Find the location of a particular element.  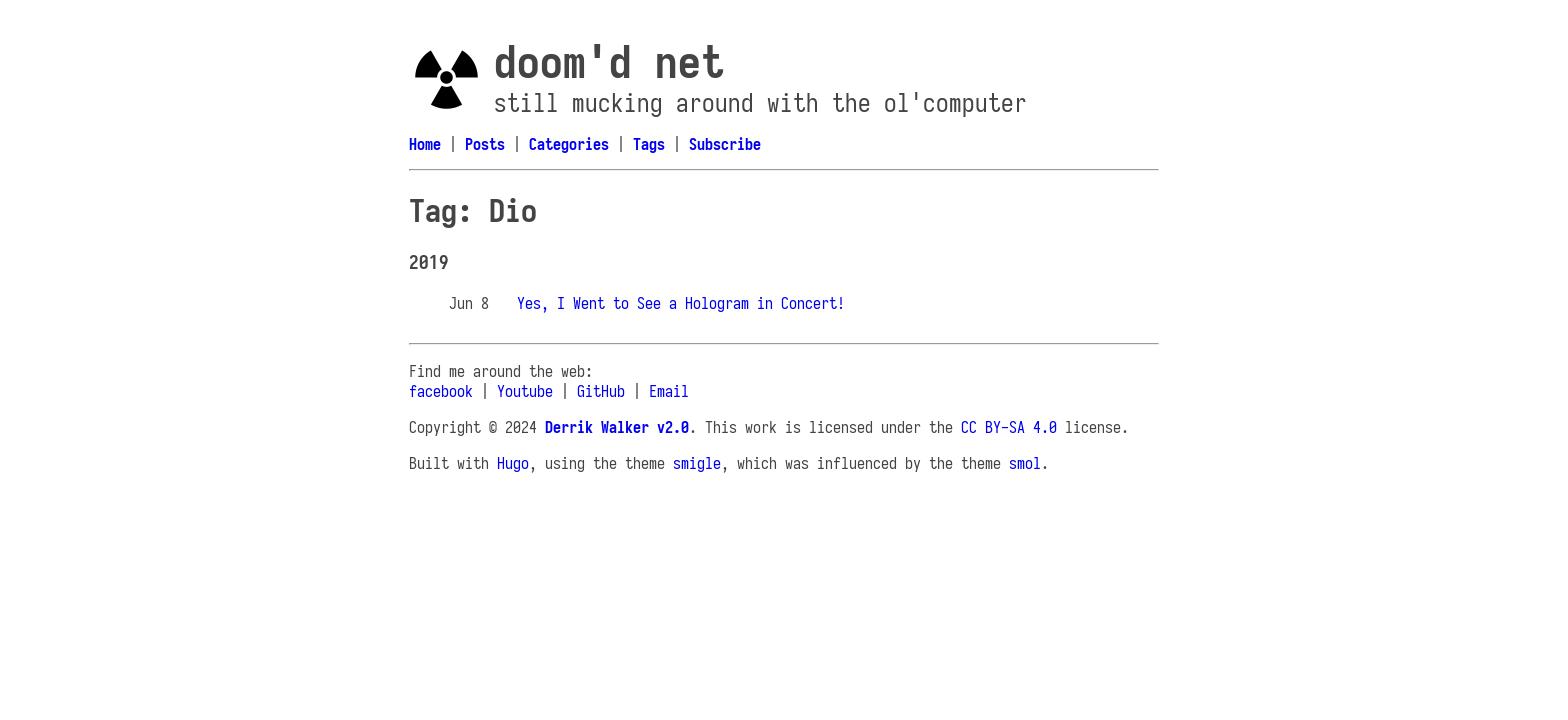

Hugo is located at coordinates (513, 463).